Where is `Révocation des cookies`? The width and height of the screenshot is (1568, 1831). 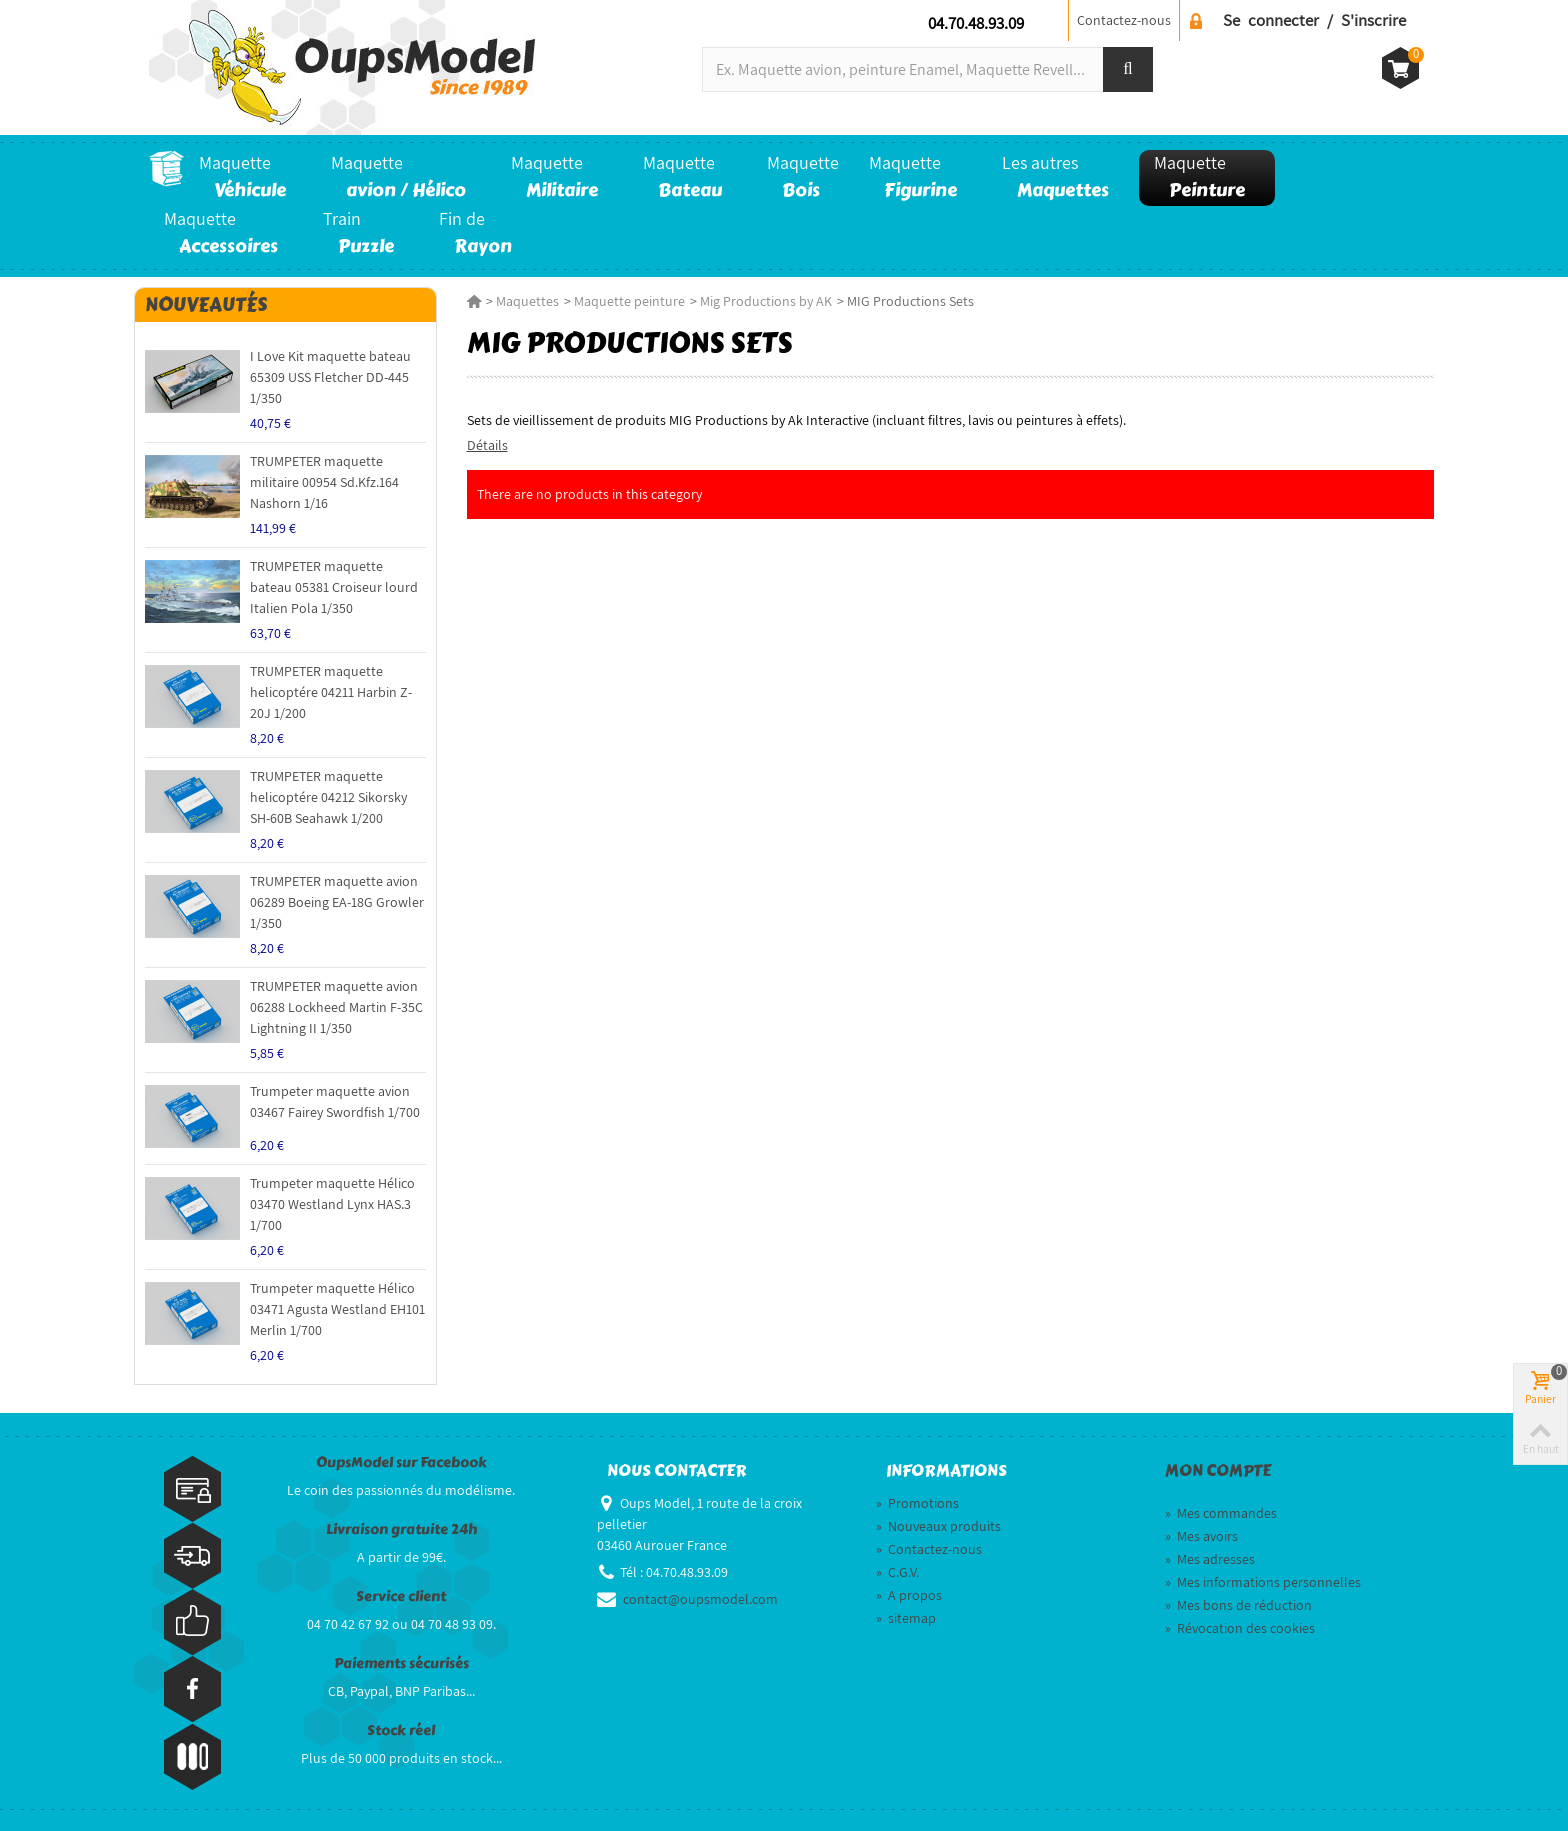 Révocation des cookies is located at coordinates (1240, 1628).